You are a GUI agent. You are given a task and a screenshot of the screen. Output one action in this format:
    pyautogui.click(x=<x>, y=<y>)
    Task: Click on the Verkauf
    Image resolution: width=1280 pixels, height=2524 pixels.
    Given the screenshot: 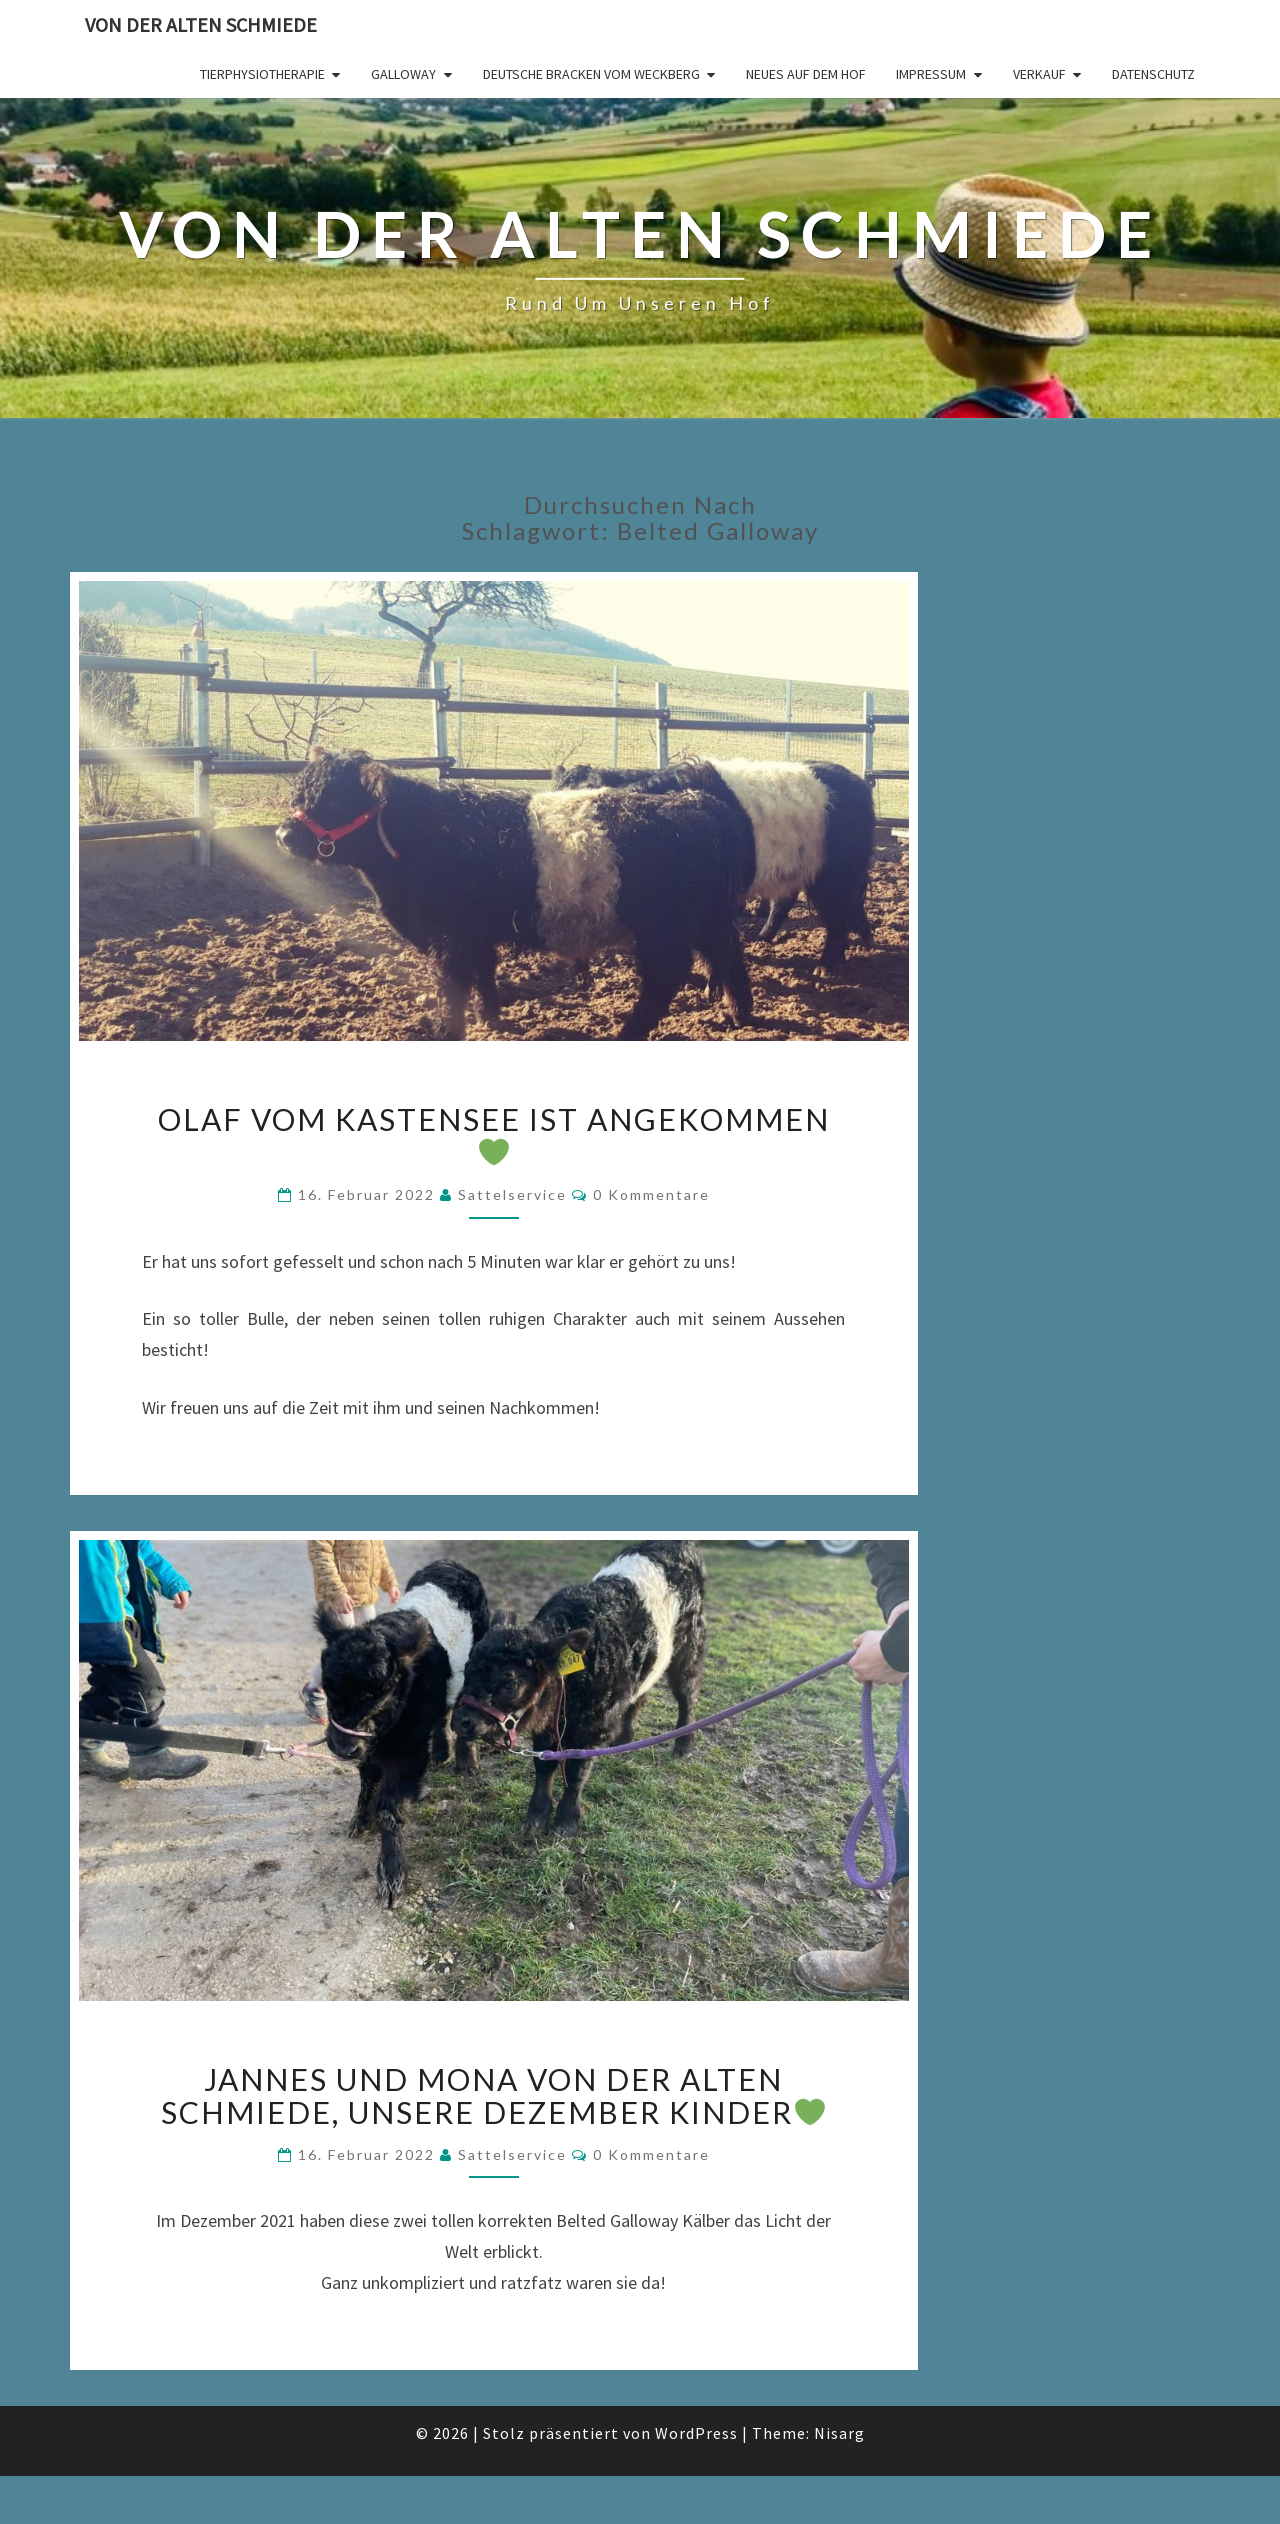 What is the action you would take?
    pyautogui.click(x=1039, y=74)
    